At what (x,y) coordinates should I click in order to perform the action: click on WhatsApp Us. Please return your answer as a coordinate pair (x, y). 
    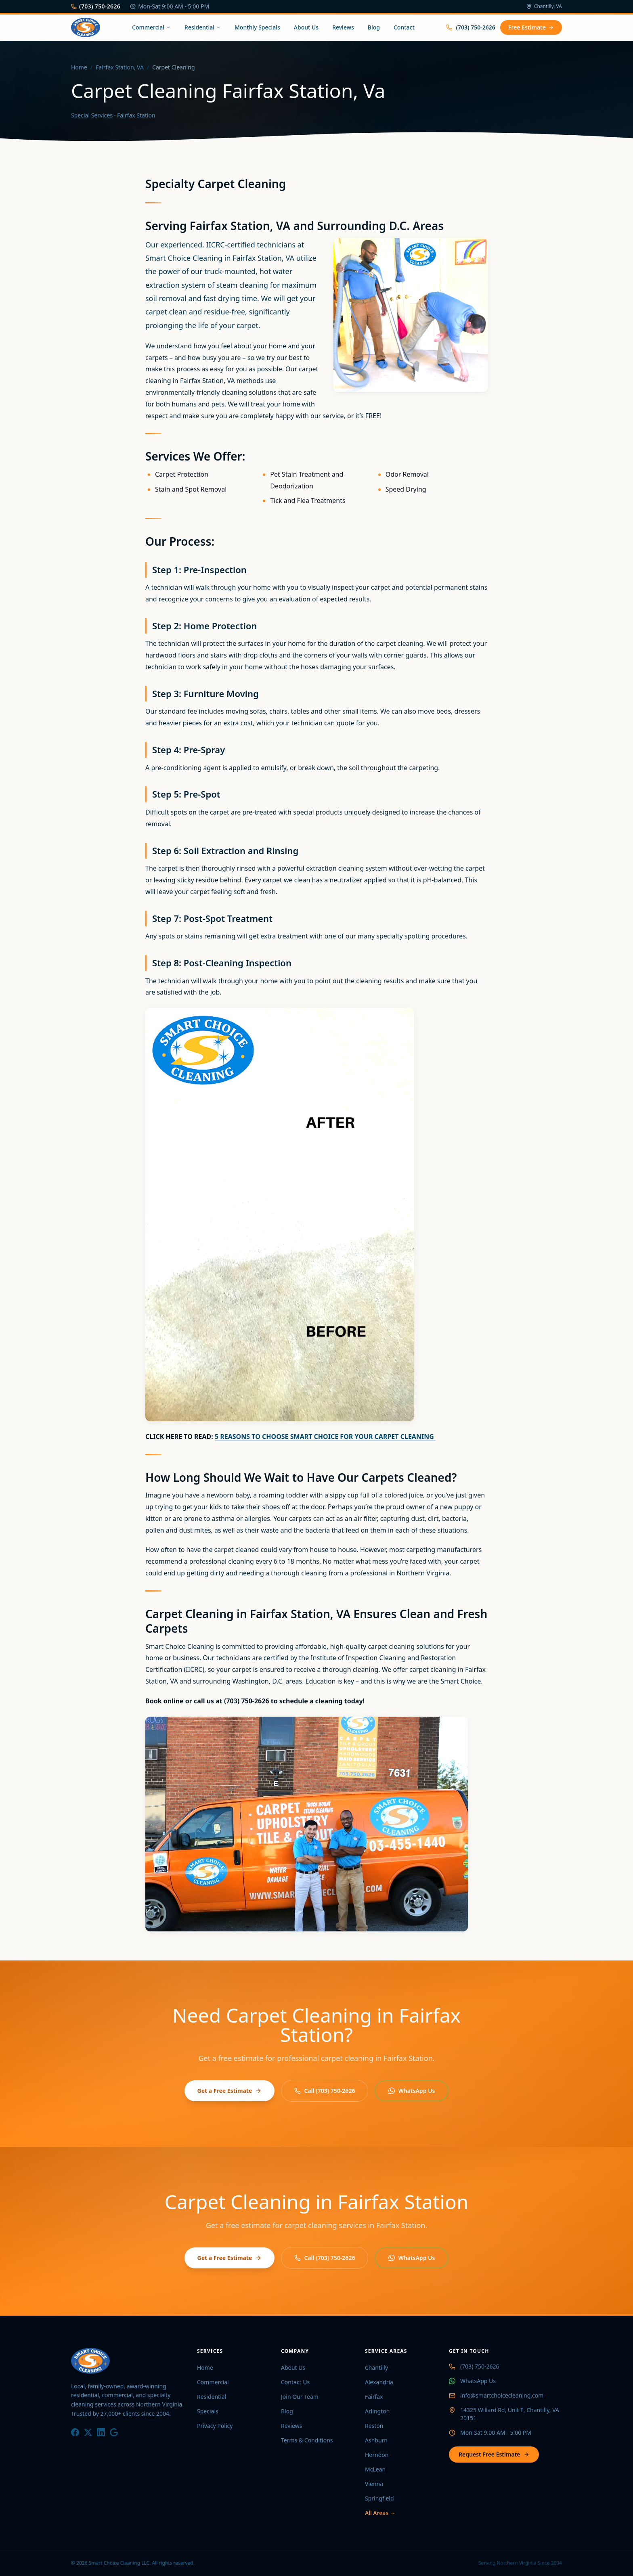
    Looking at the image, I should click on (411, 2090).